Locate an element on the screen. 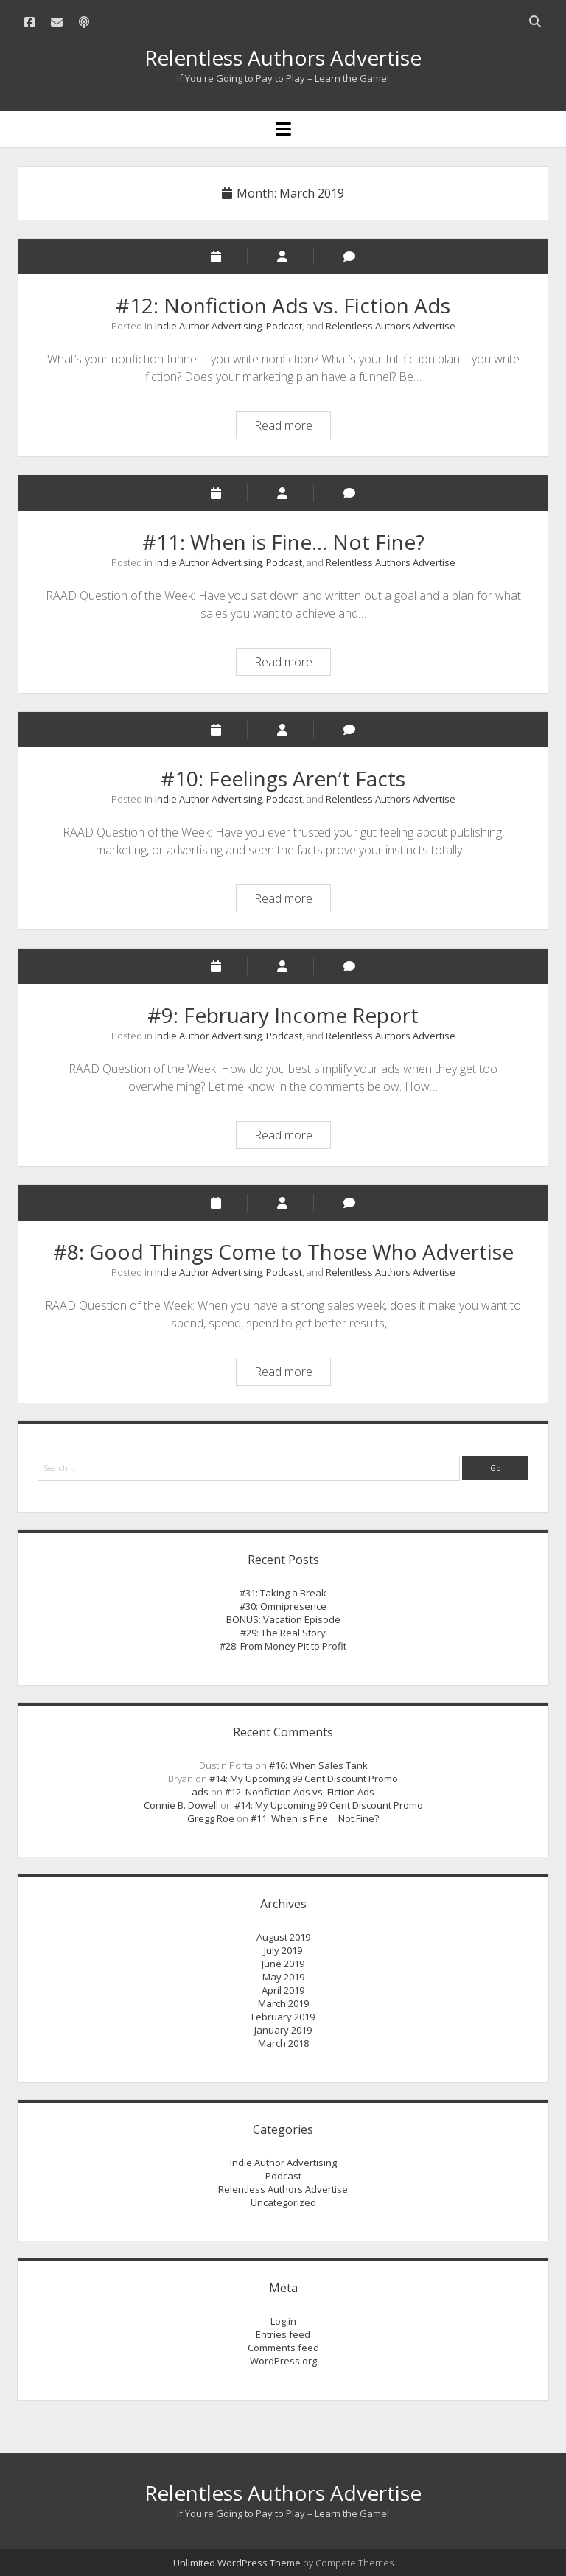  May 2019 is located at coordinates (283, 1976).